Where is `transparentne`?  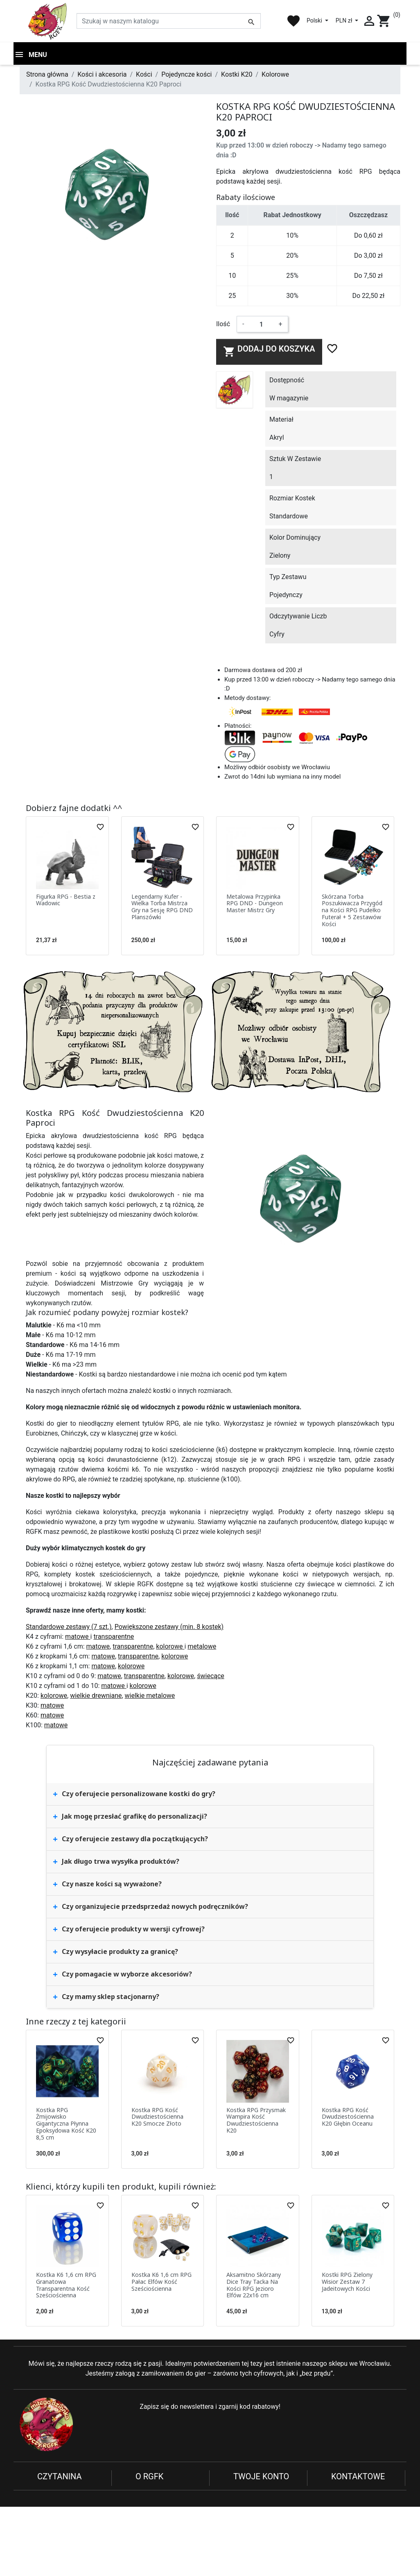
transparentne is located at coordinates (113, 1638).